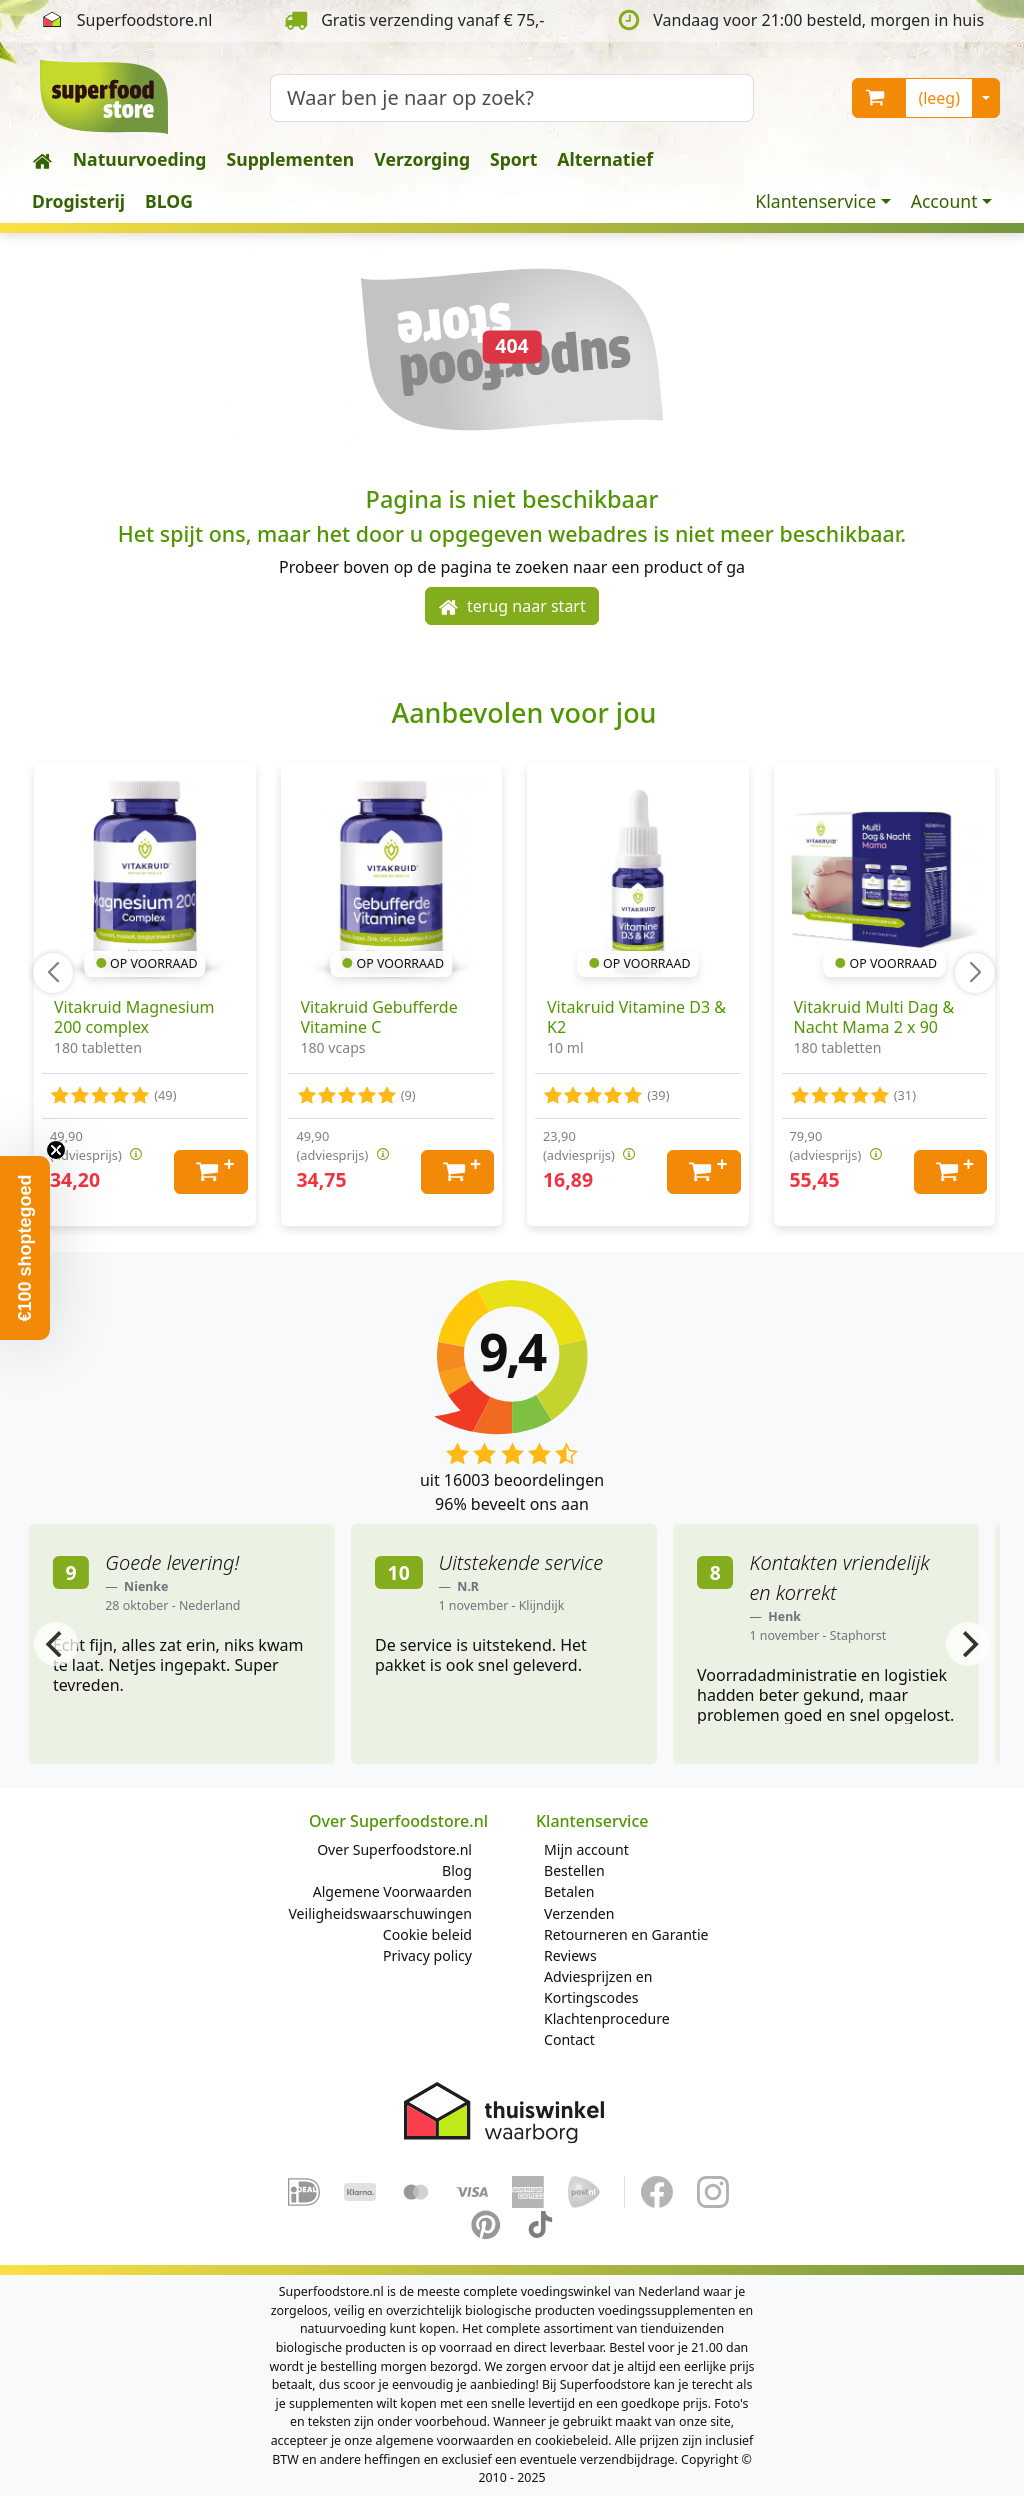 The height and width of the screenshot is (2496, 1024). What do you see at coordinates (56, 1150) in the screenshot?
I see `[Close teaser]` at bounding box center [56, 1150].